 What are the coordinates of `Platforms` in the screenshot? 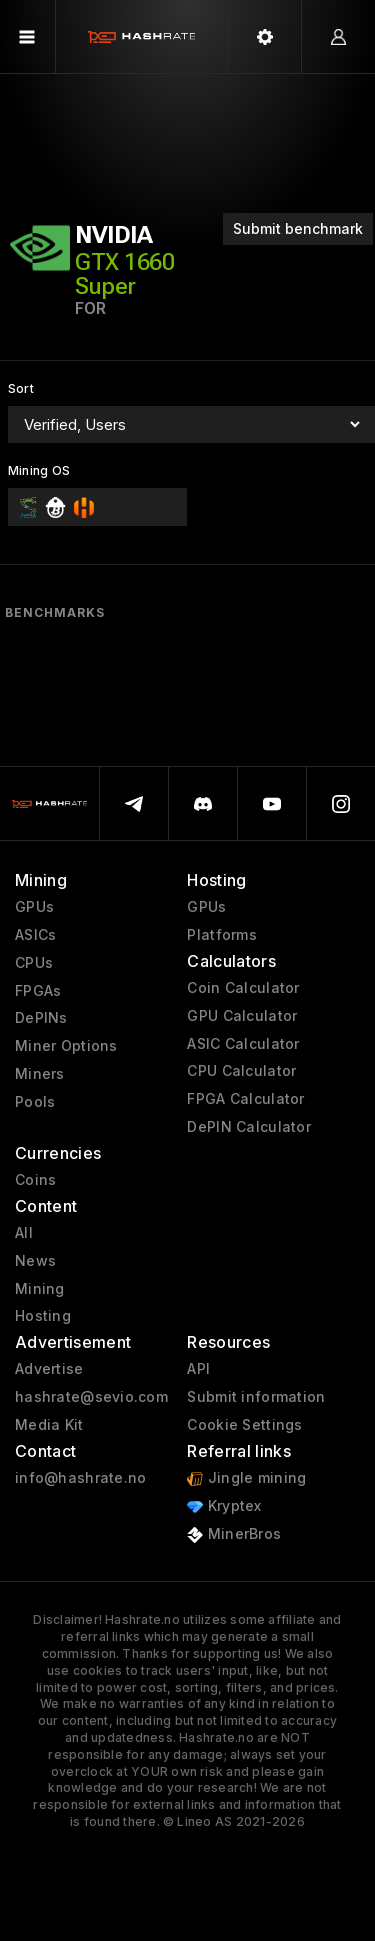 It's located at (222, 935).